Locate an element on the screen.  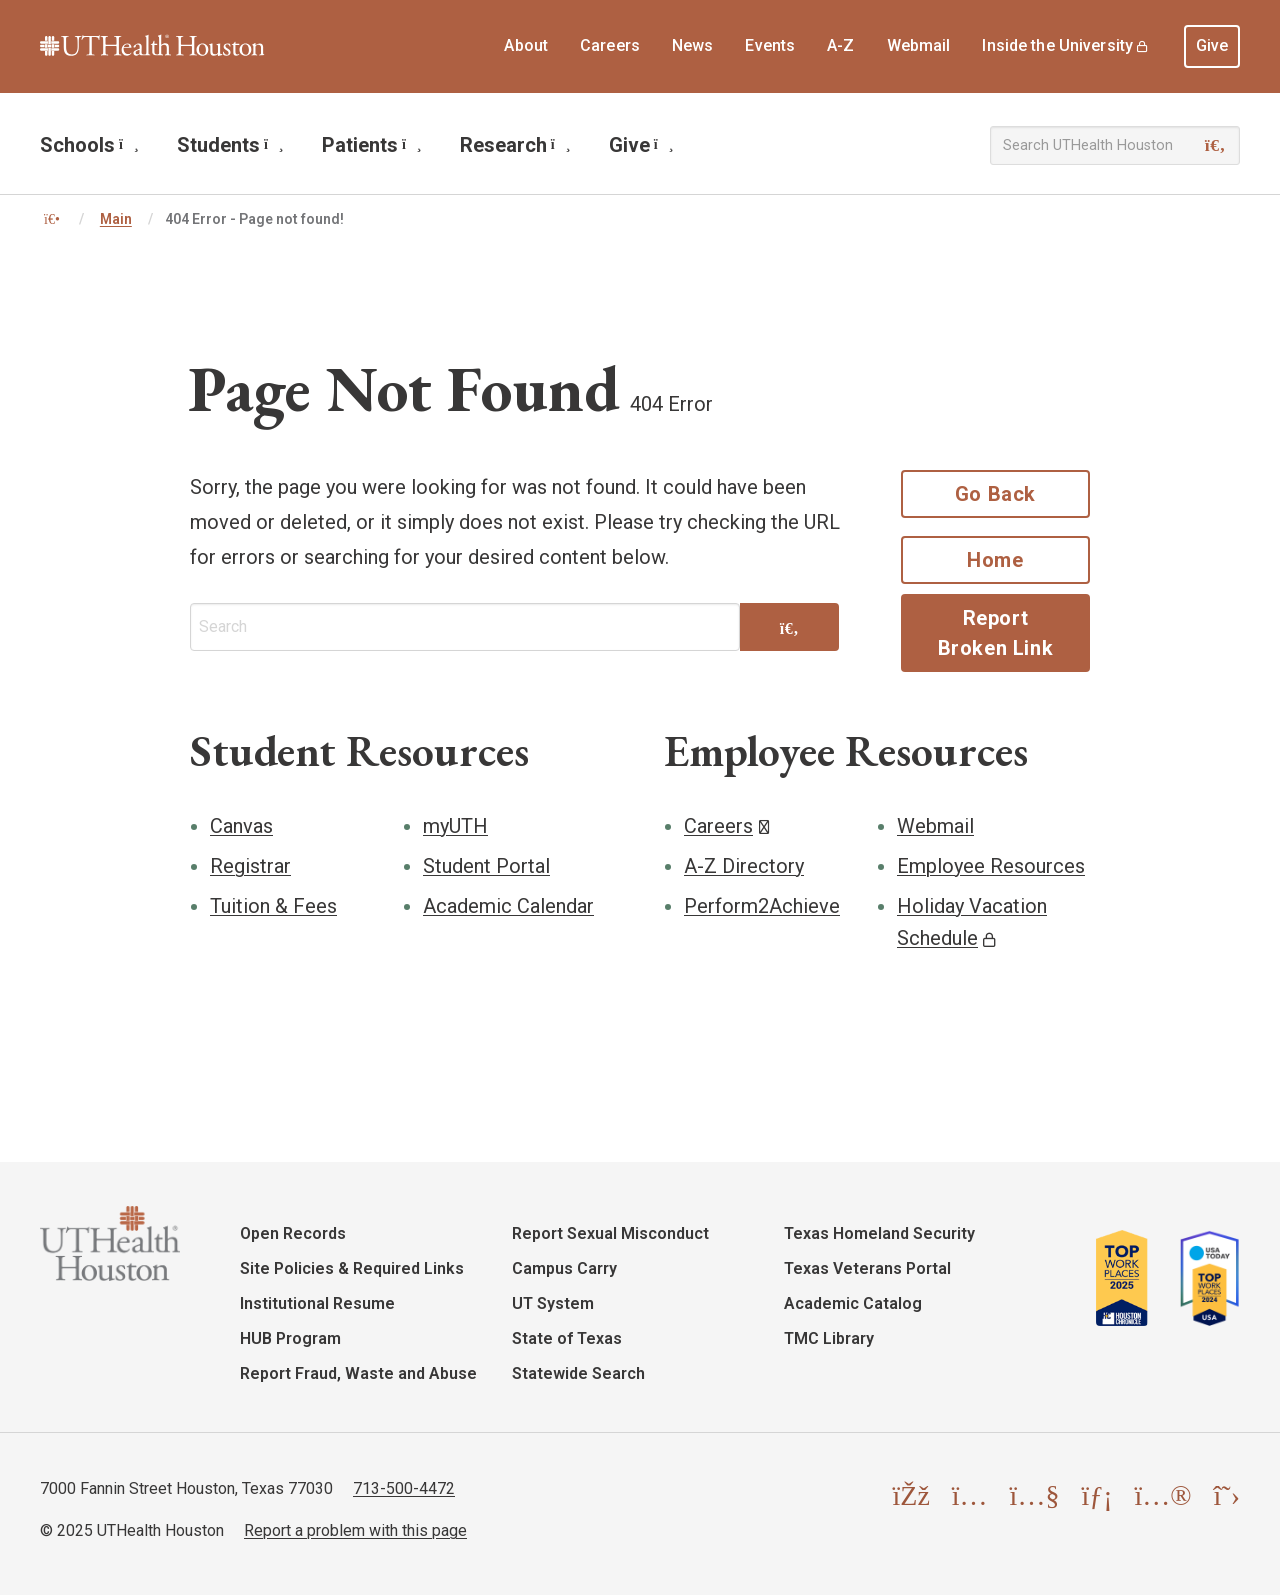
Go Back is located at coordinates (995, 494).